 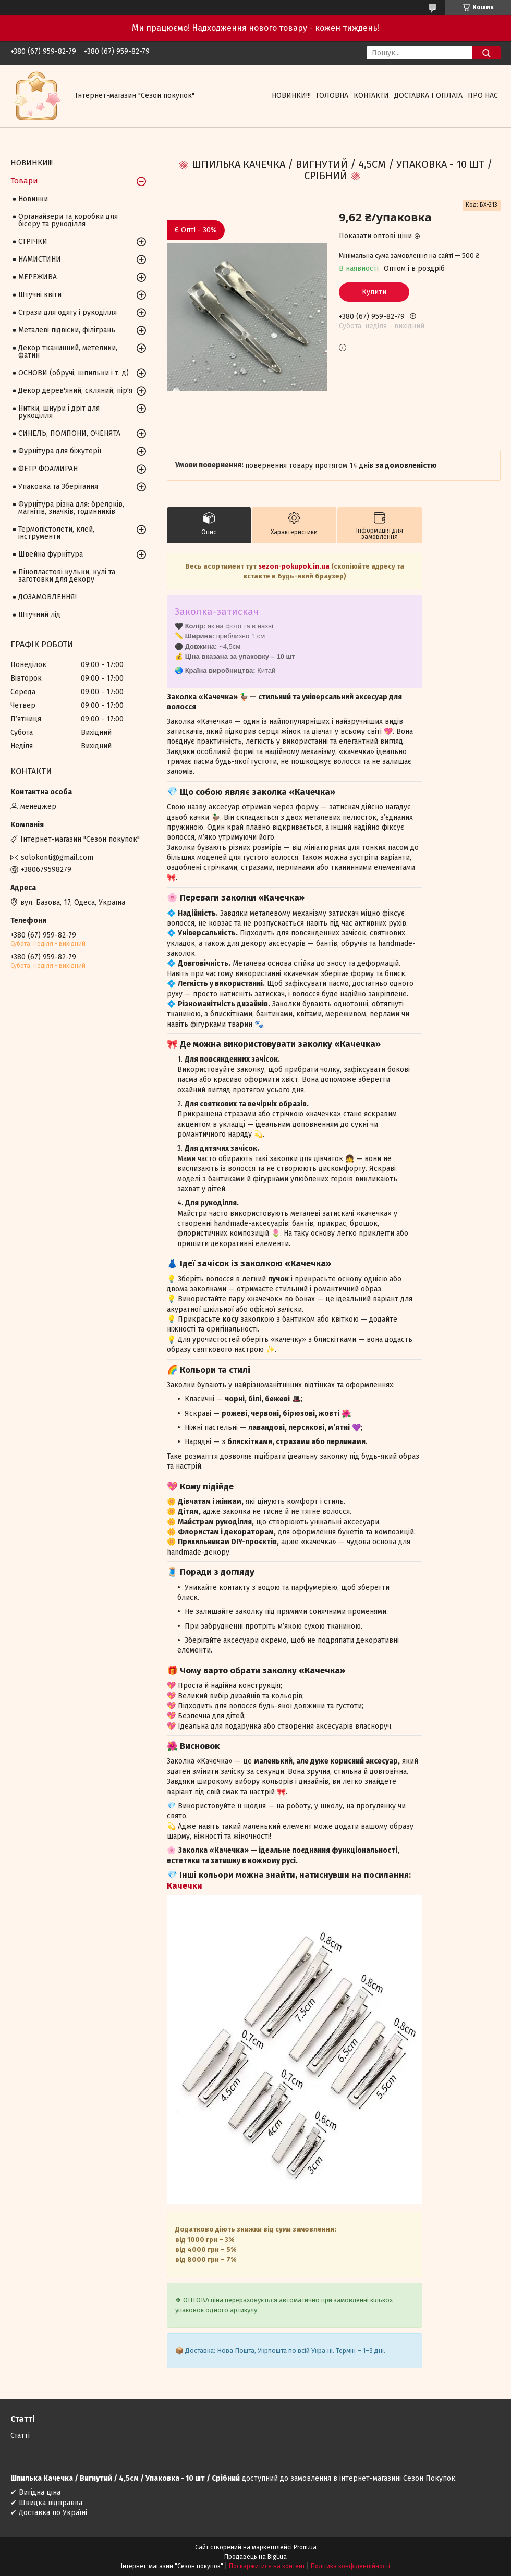 I want to click on Упаковка та Зберігання, so click(x=58, y=486).